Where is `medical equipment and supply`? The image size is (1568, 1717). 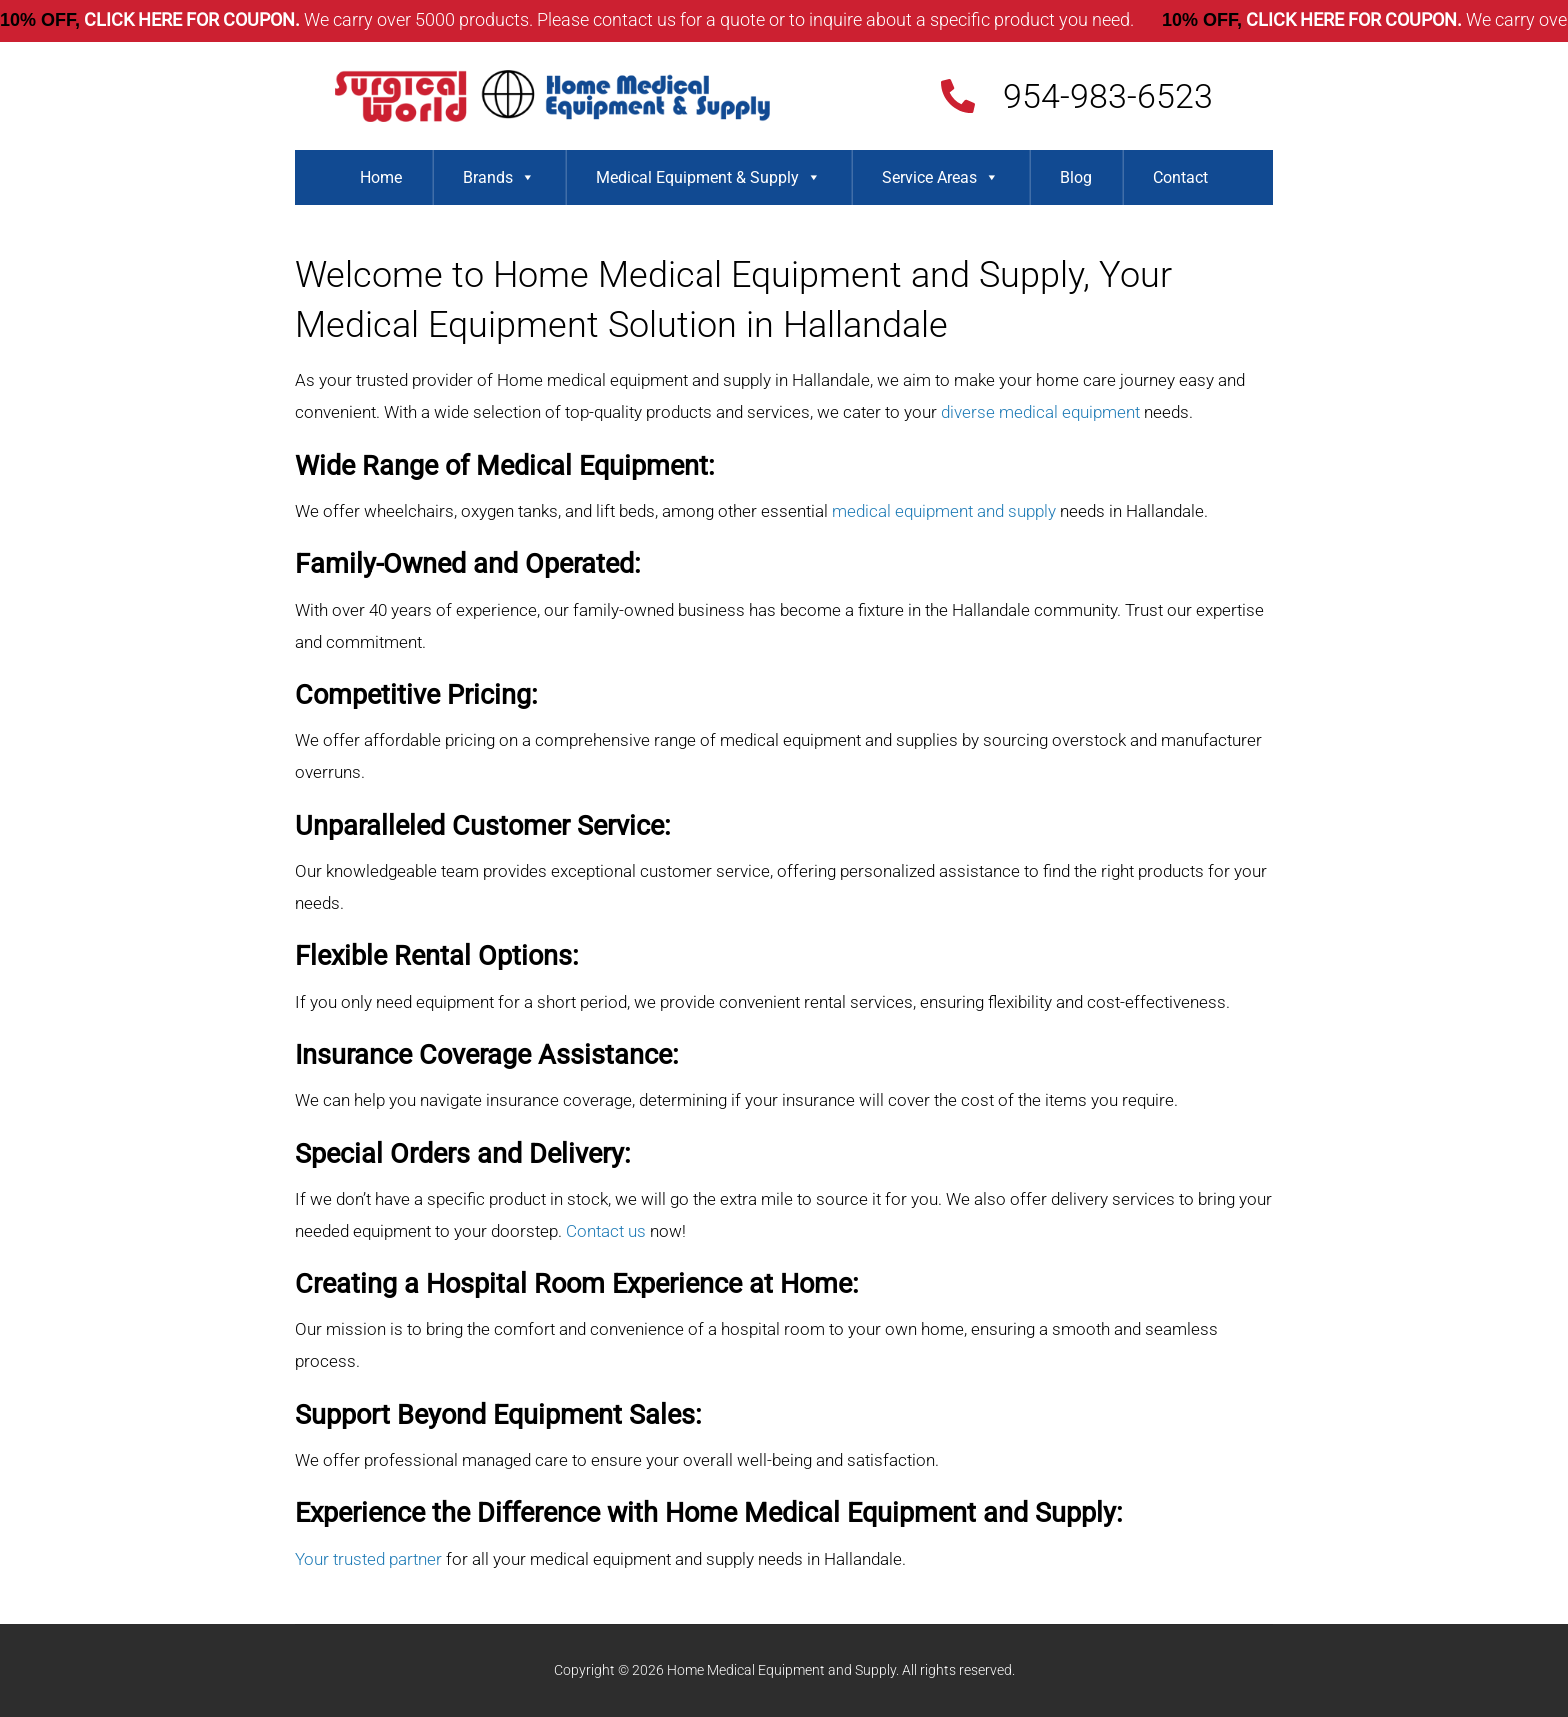
medical equipment and supply is located at coordinates (944, 511).